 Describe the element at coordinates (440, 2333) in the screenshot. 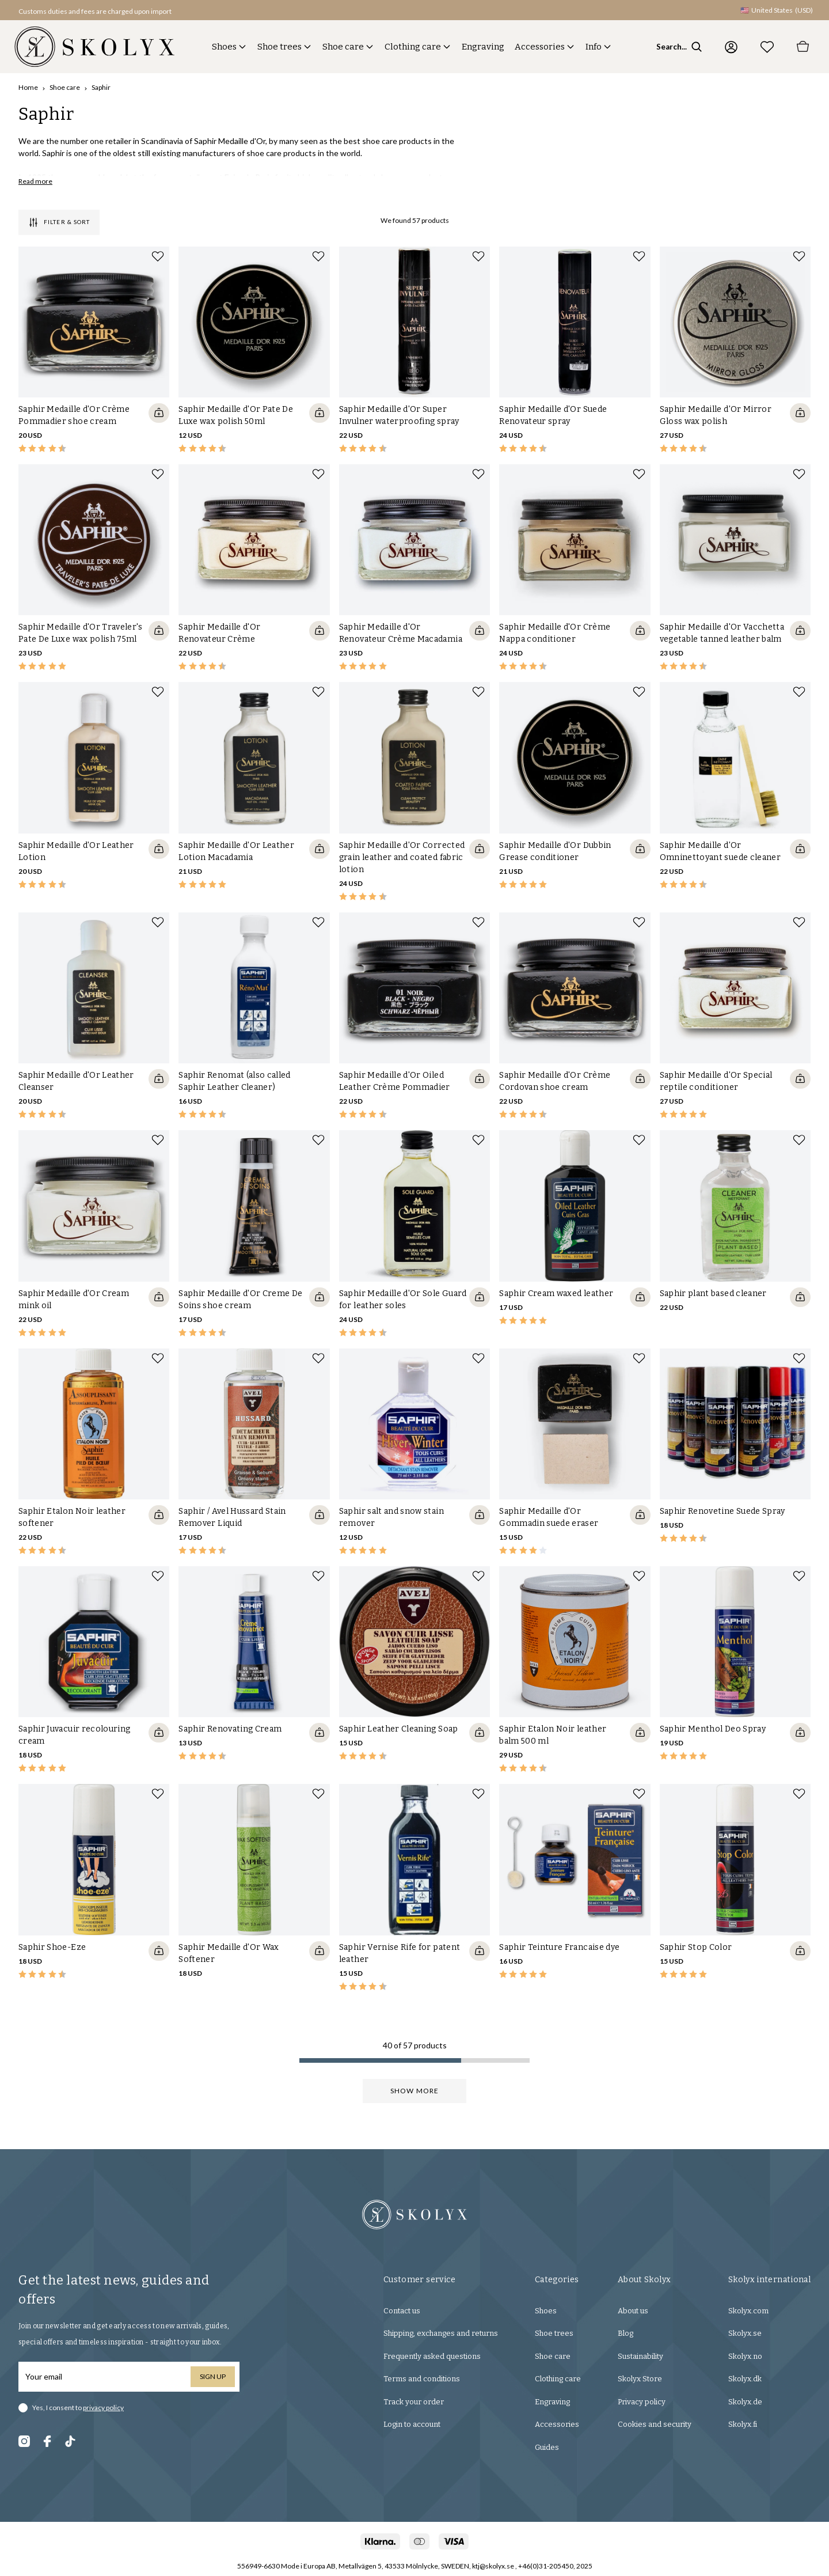

I see `Shipping, exchanges and returns` at that location.